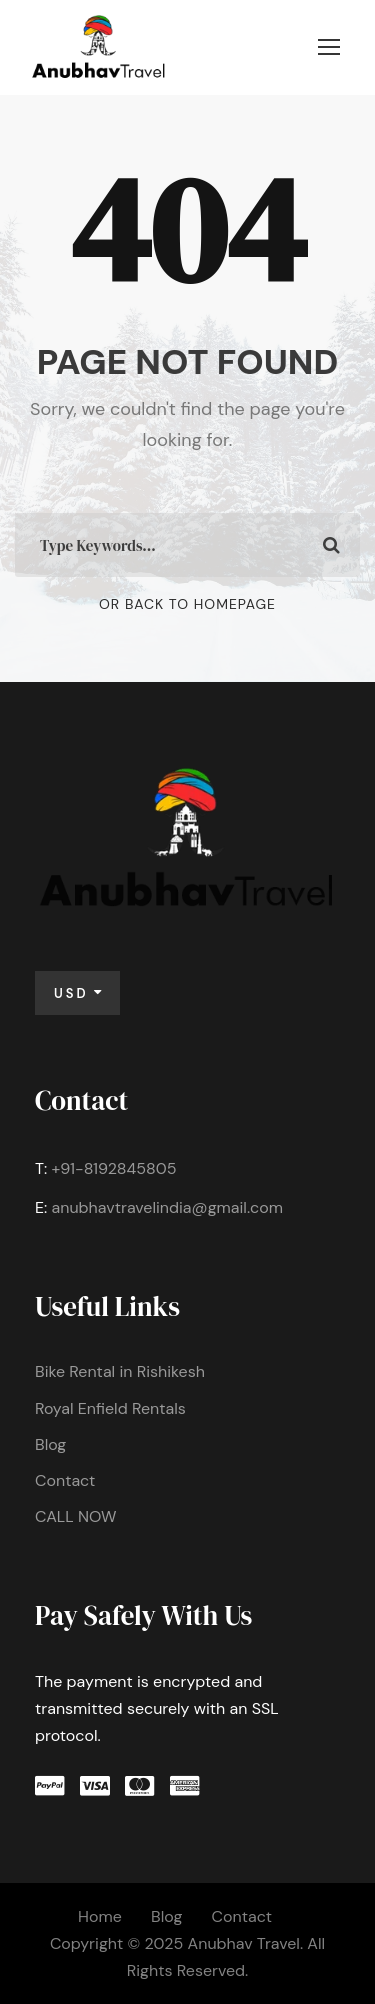  Describe the element at coordinates (110, 1408) in the screenshot. I see `Royal Enfield Rentals` at that location.